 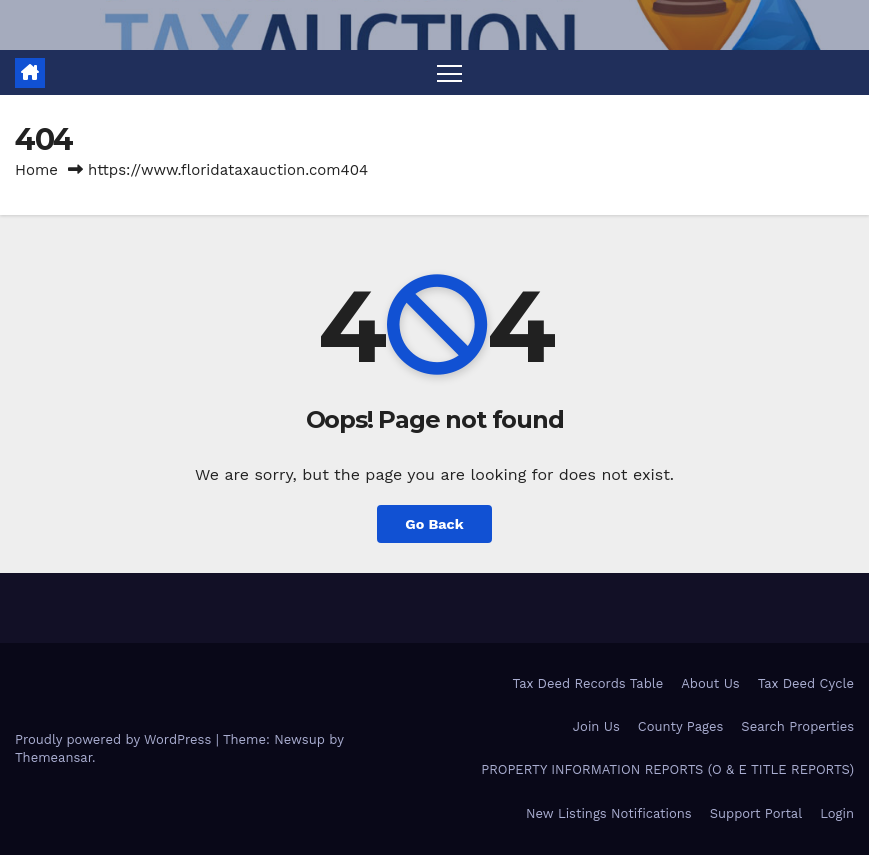 What do you see at coordinates (434, 524) in the screenshot?
I see `Go Back` at bounding box center [434, 524].